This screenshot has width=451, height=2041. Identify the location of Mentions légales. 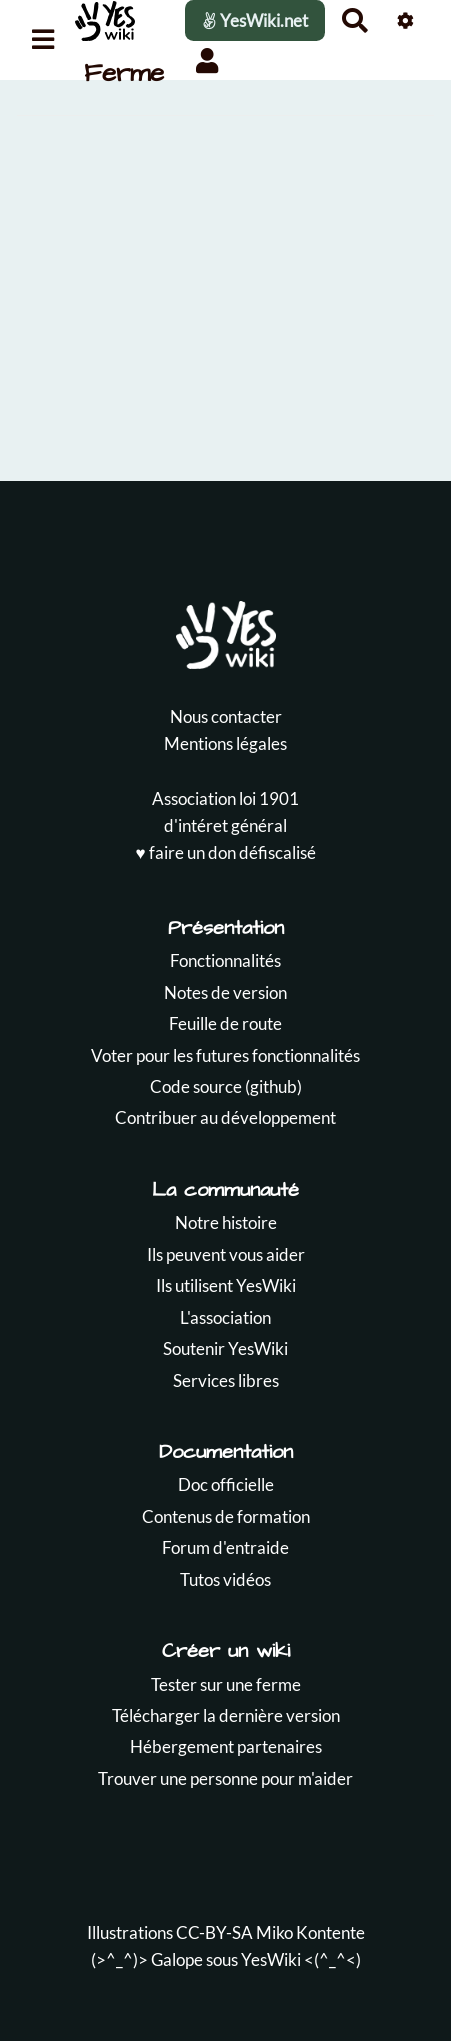
(225, 743).